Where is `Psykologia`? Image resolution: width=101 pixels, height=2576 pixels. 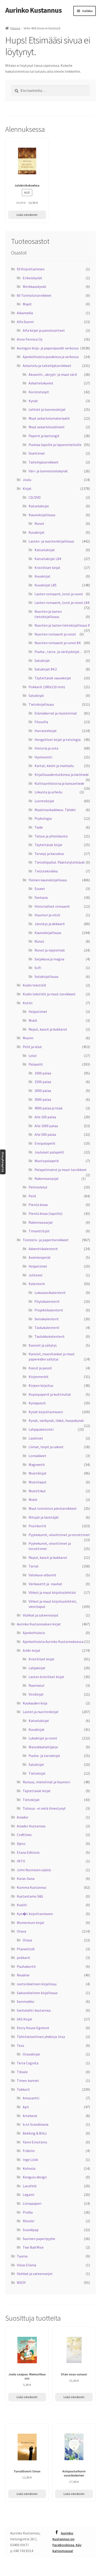
Psykologia is located at coordinates (43, 818).